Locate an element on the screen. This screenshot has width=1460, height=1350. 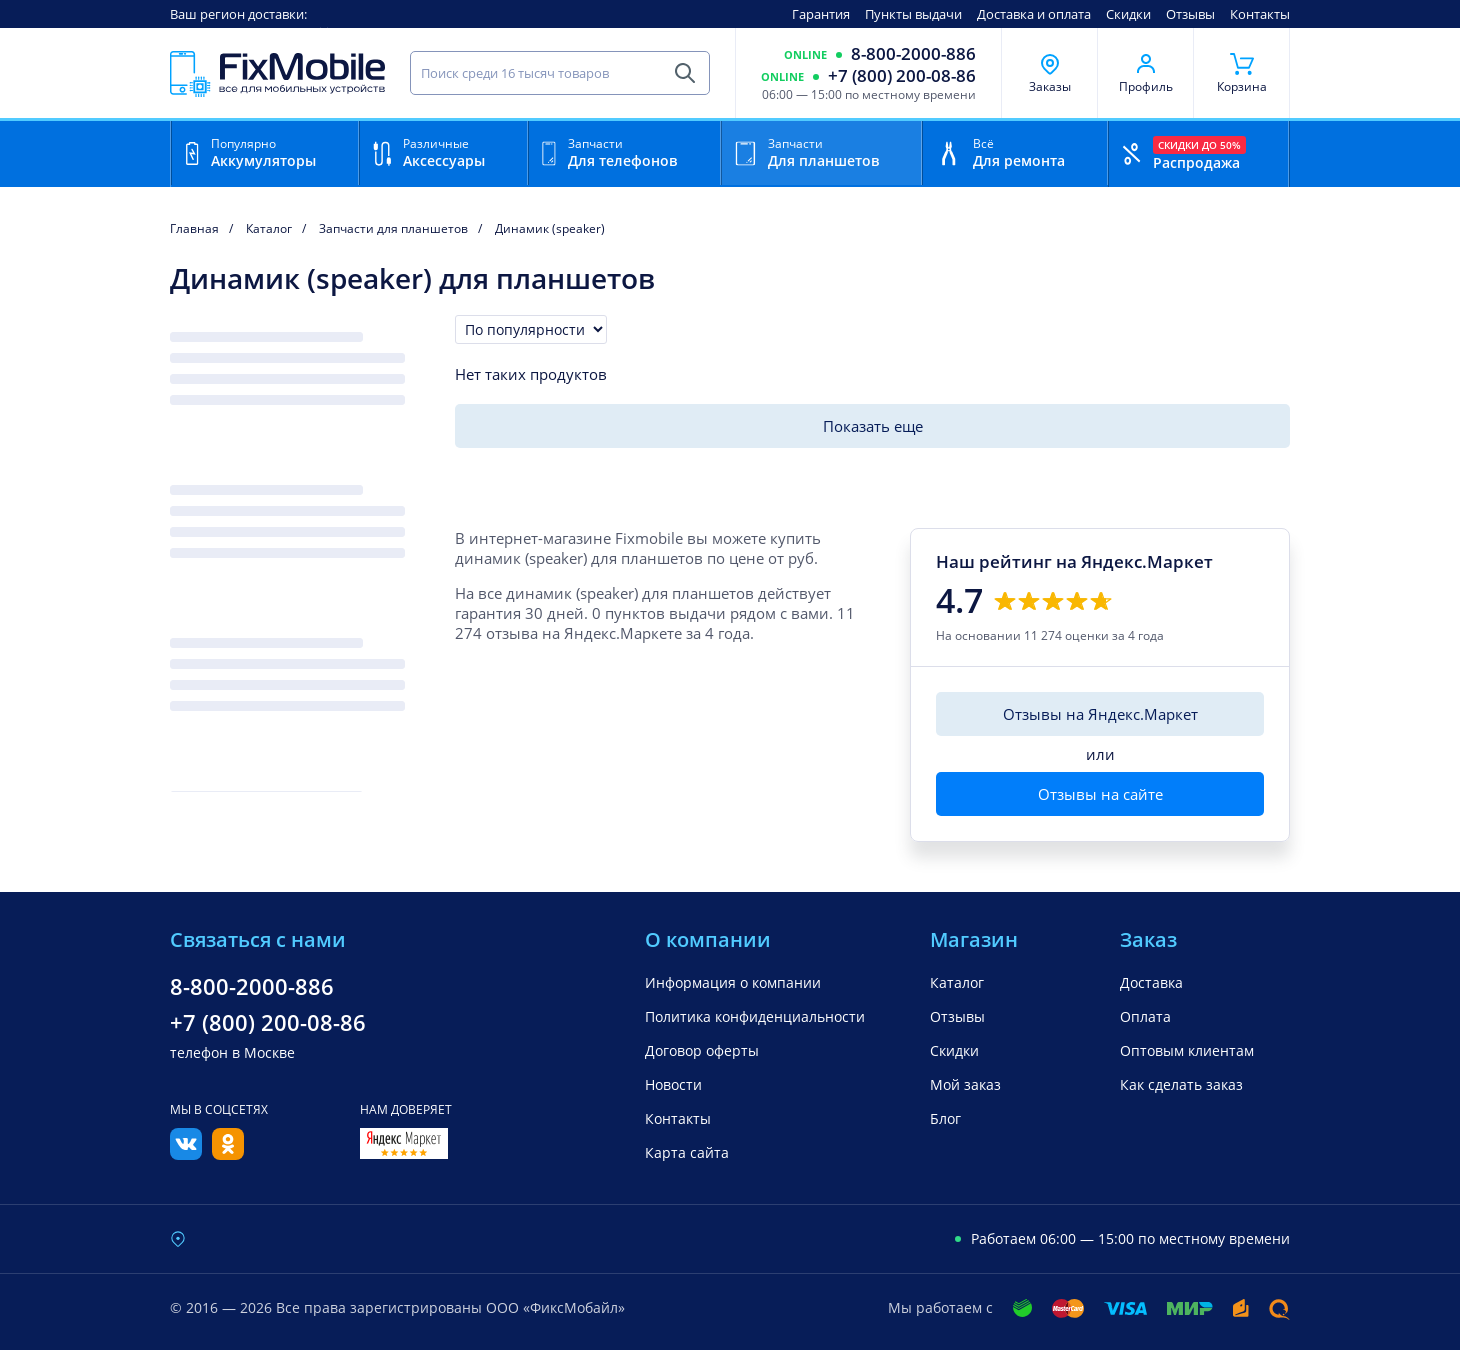
+7 (800) 200-08-86 is located at coordinates (902, 76).